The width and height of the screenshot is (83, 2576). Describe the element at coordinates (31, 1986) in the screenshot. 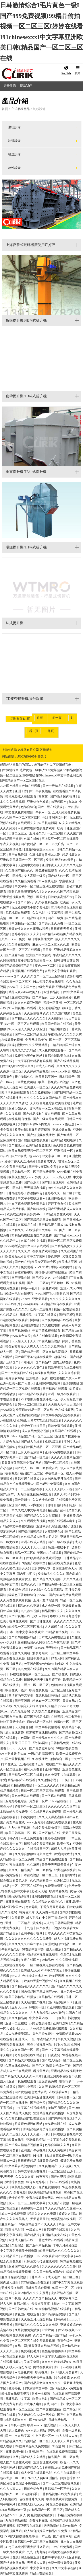

I see `国产精品毛片久久久久久久` at that location.